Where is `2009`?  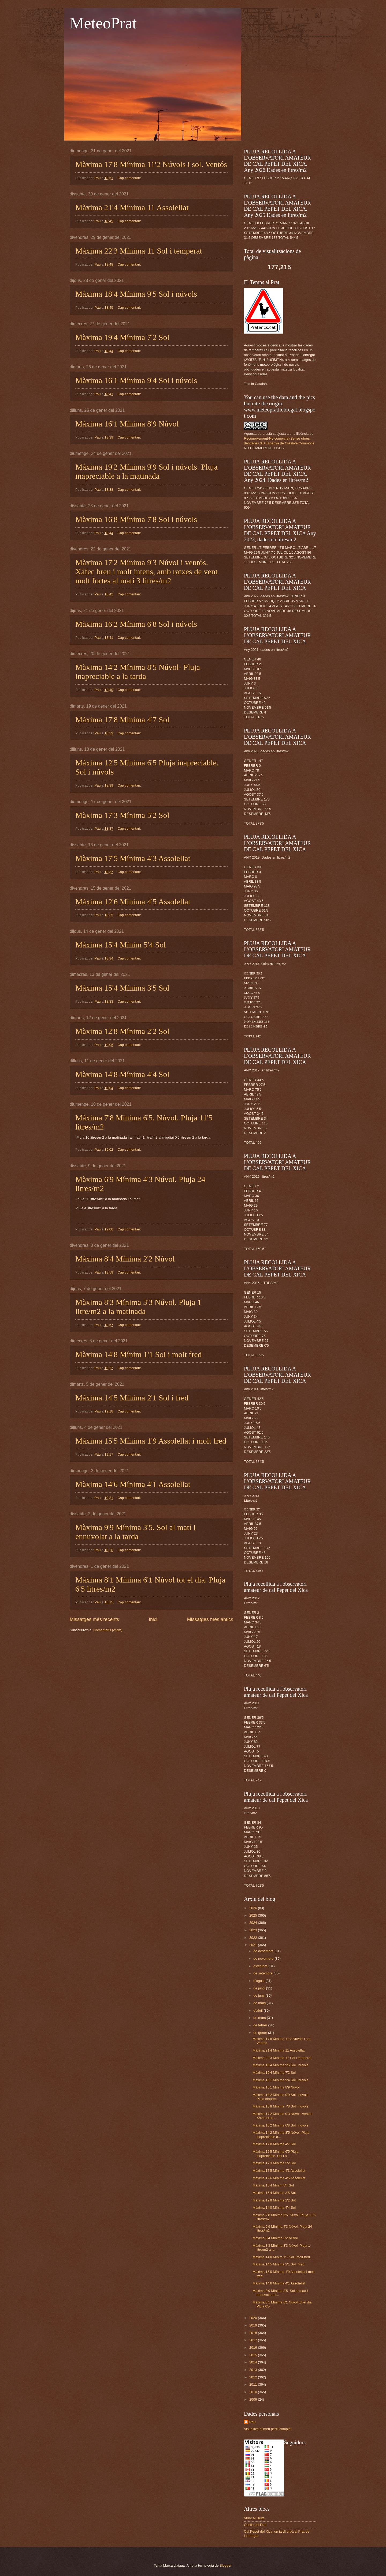
2009 is located at coordinates (253, 2399).